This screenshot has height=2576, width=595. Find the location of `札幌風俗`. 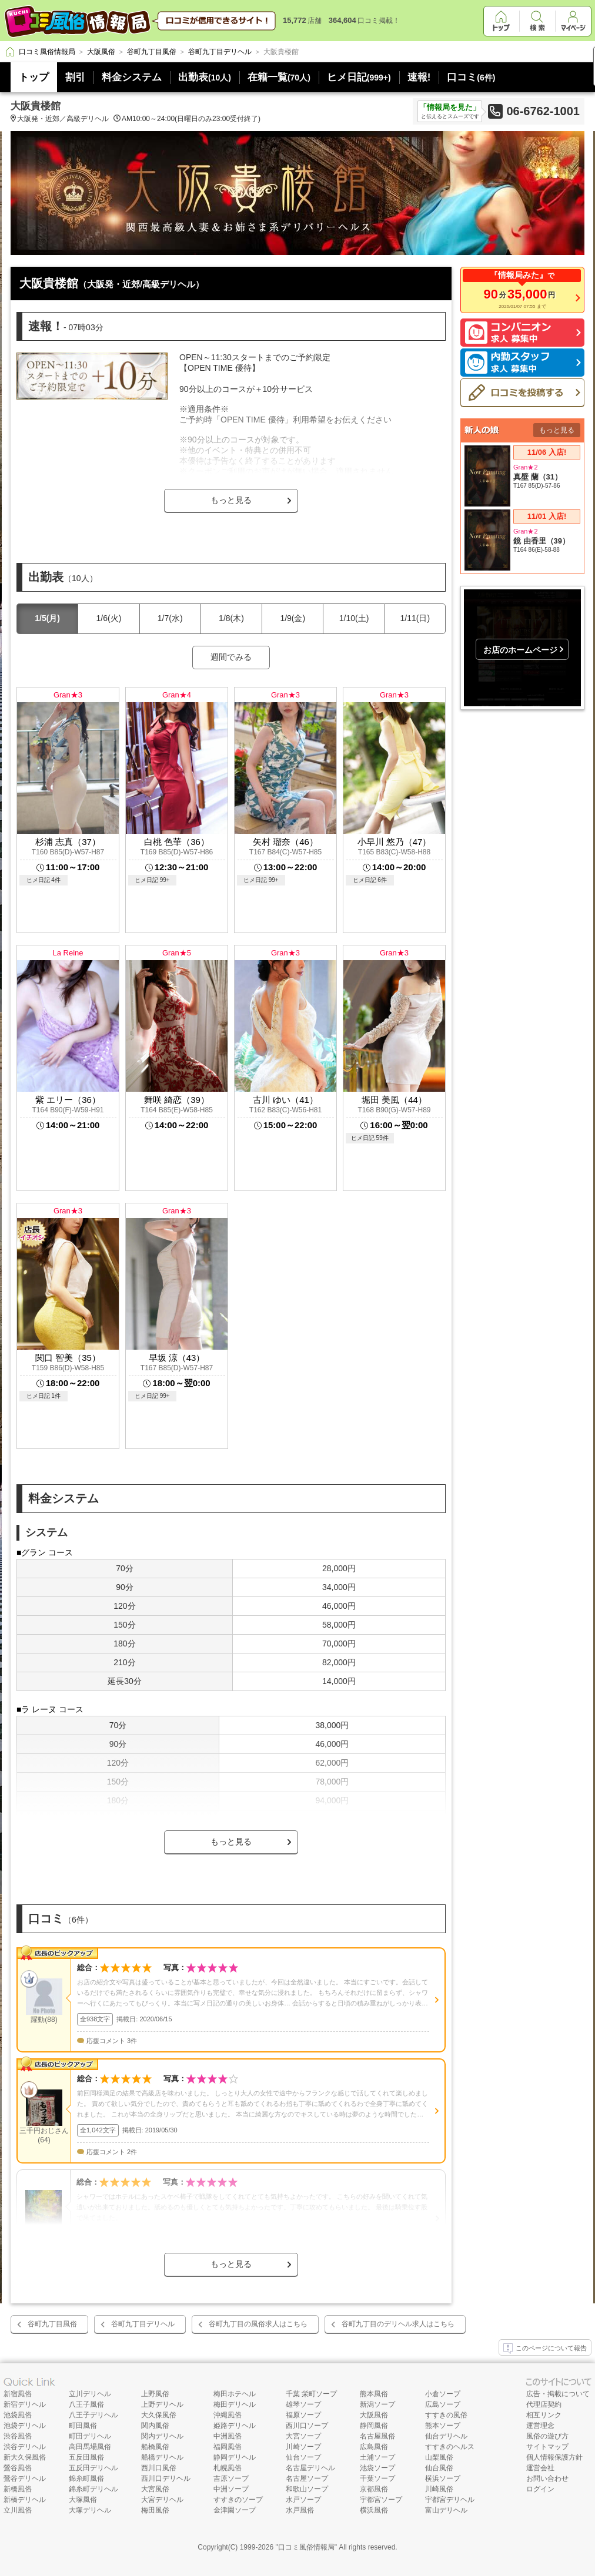

札幌風俗 is located at coordinates (227, 2468).